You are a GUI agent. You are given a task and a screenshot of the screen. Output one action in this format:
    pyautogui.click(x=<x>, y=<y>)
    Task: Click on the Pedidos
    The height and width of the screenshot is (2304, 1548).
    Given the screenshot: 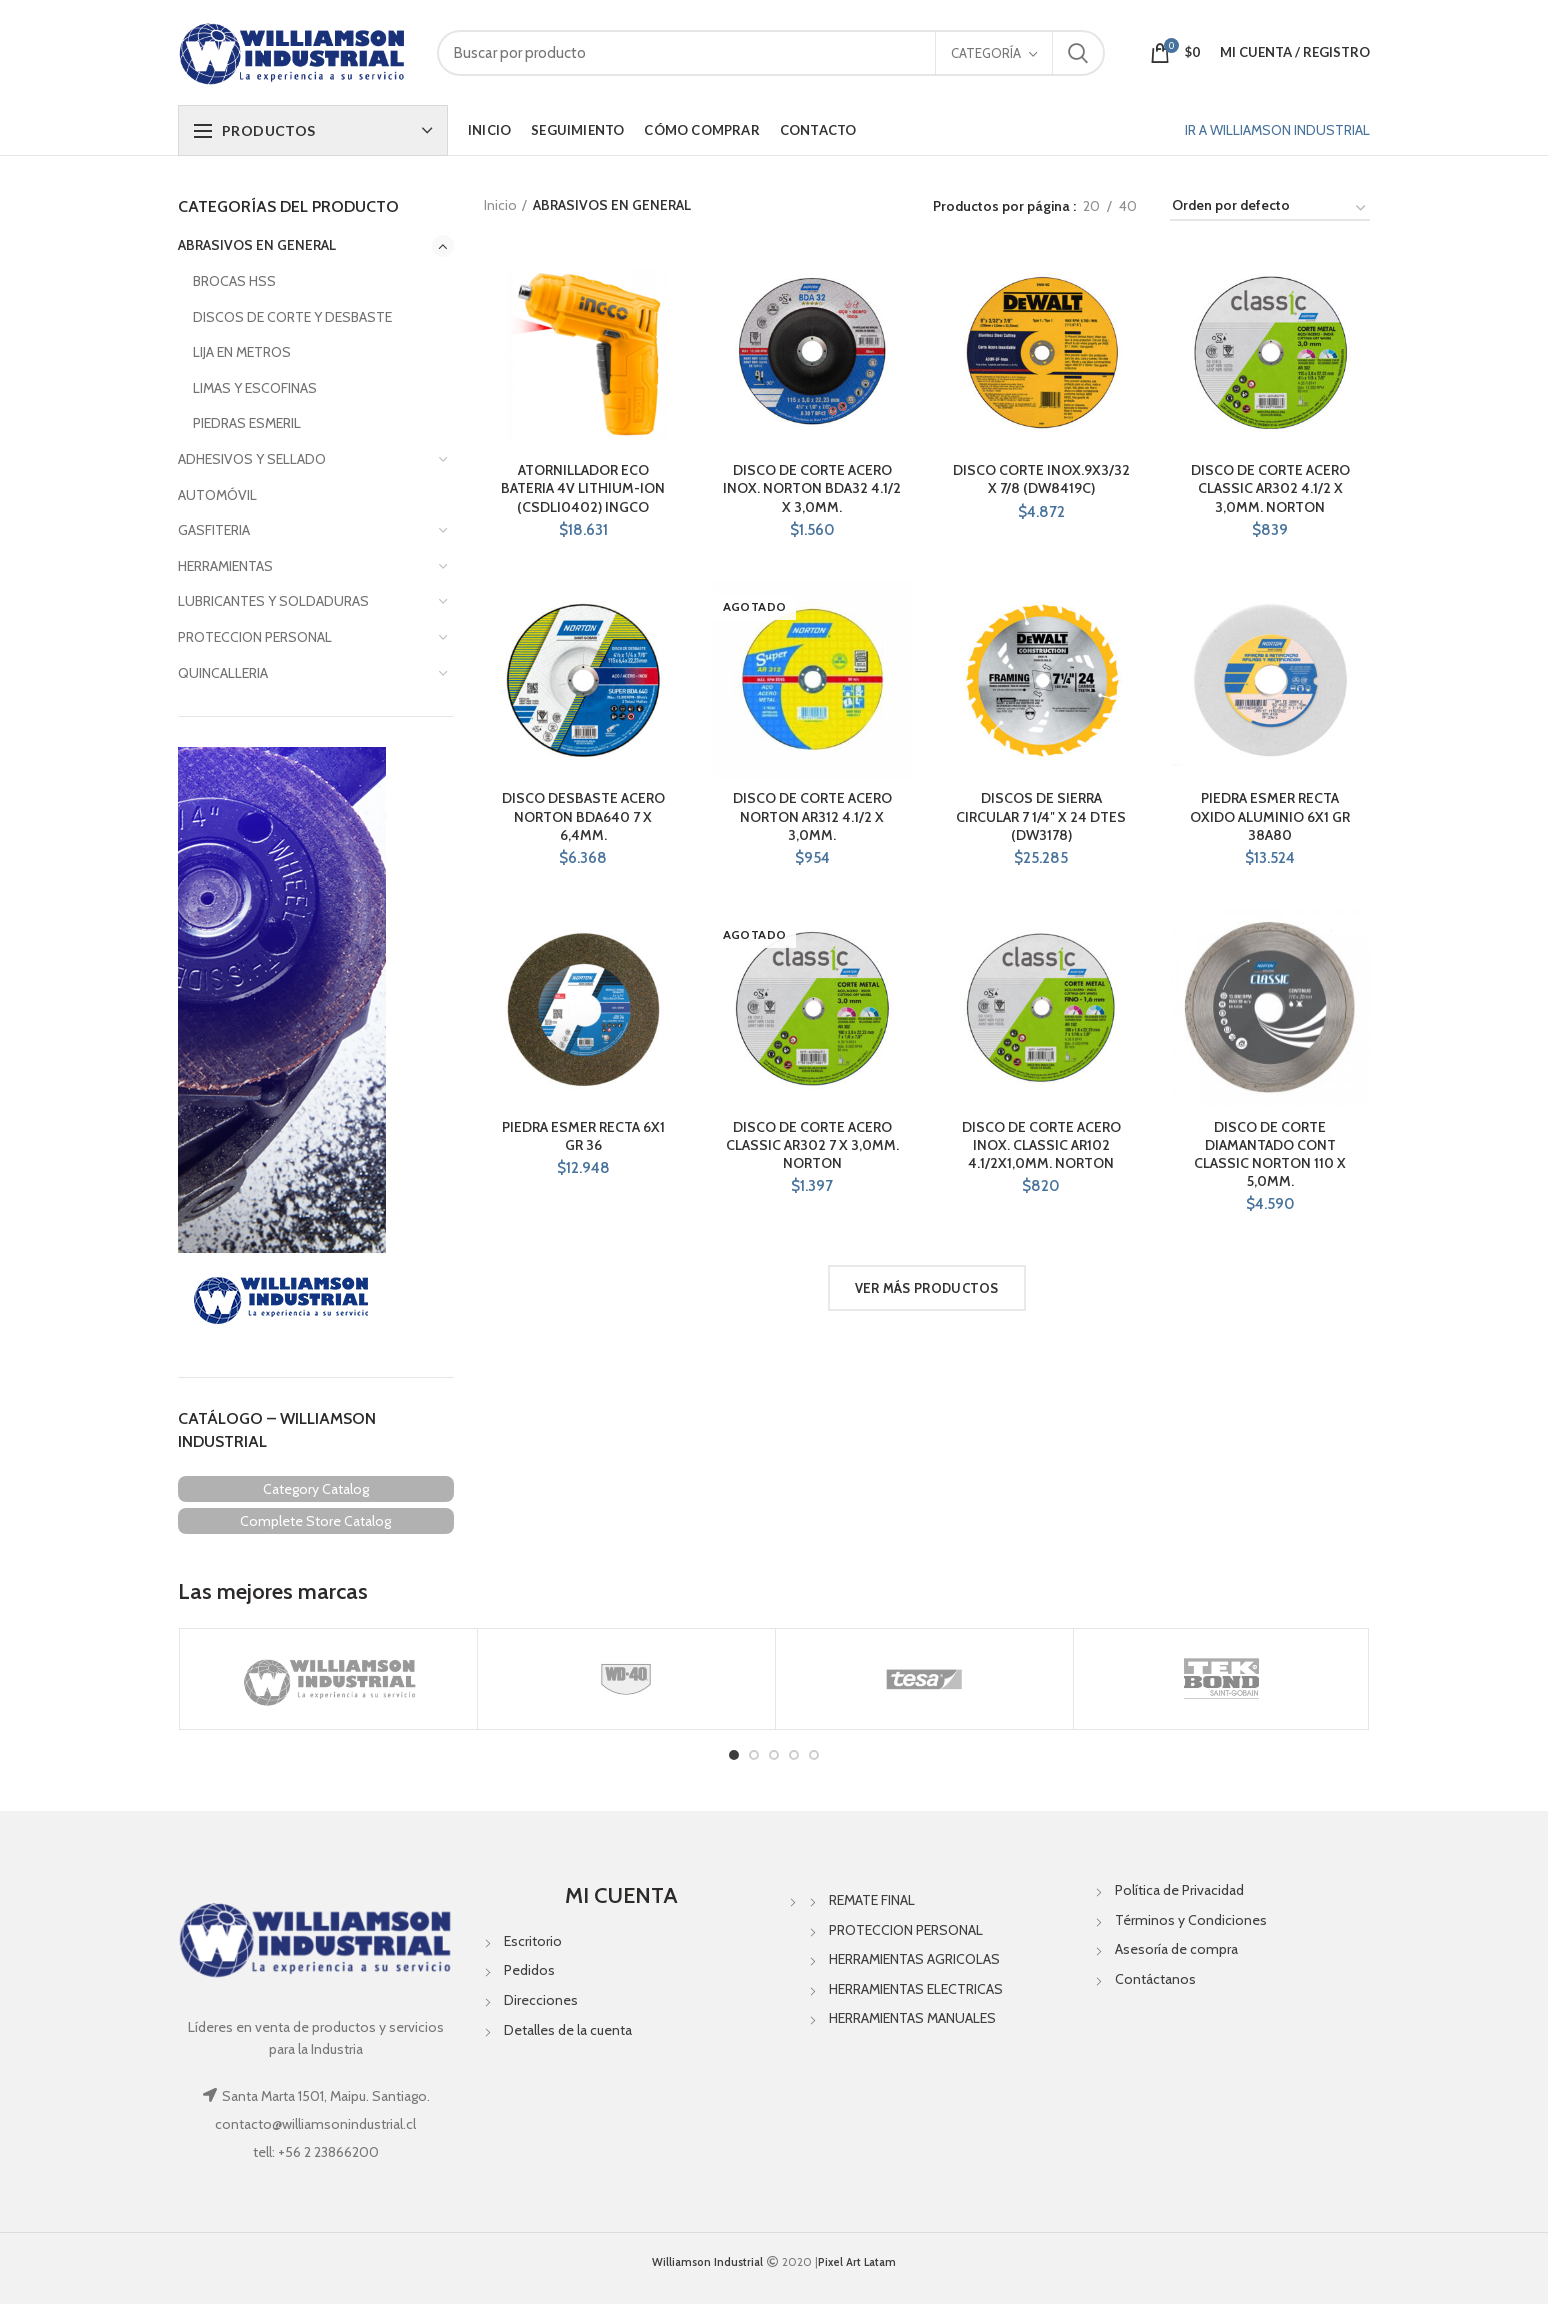 What is the action you would take?
    pyautogui.click(x=529, y=1970)
    